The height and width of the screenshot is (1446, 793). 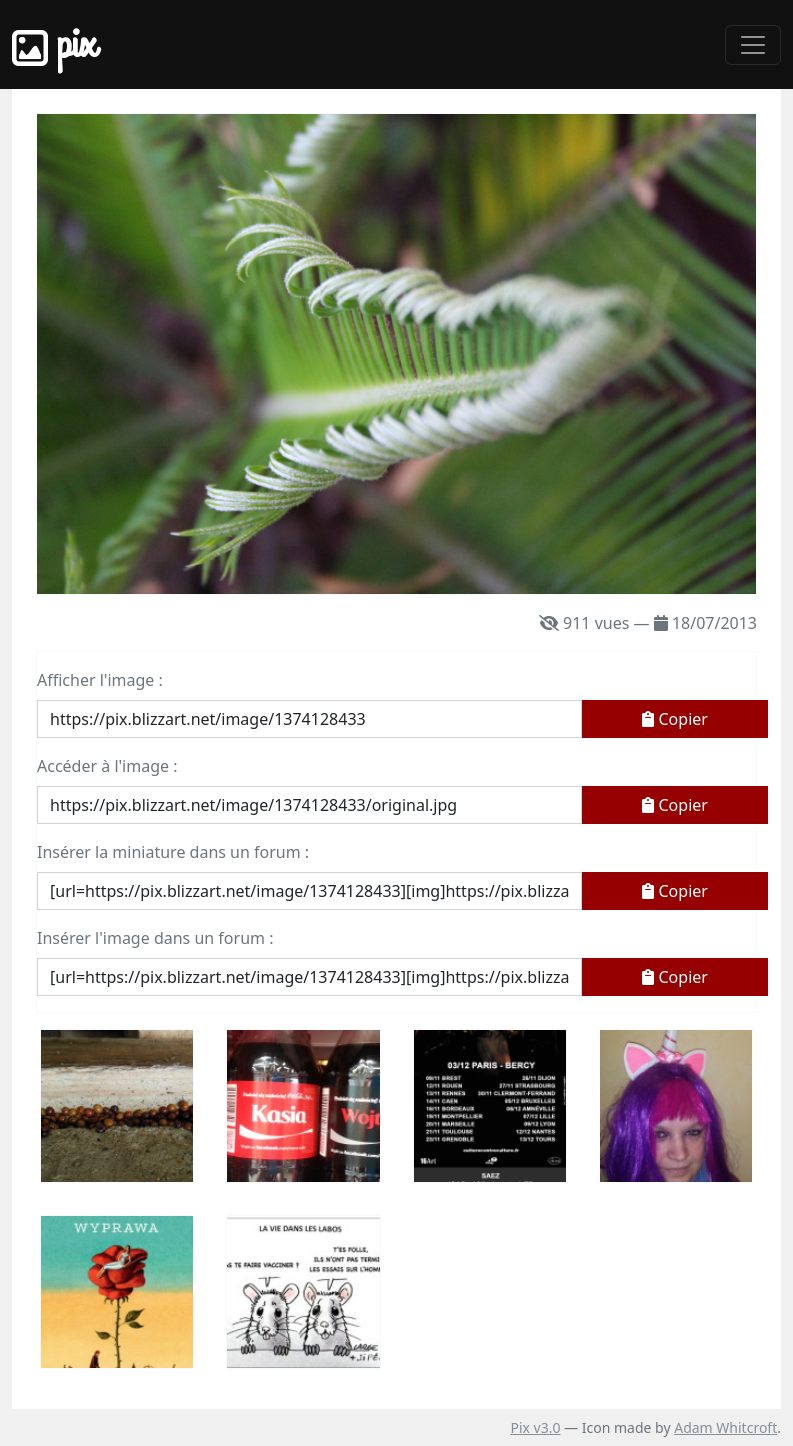 What do you see at coordinates (725, 1427) in the screenshot?
I see `Adam Whitcroft` at bounding box center [725, 1427].